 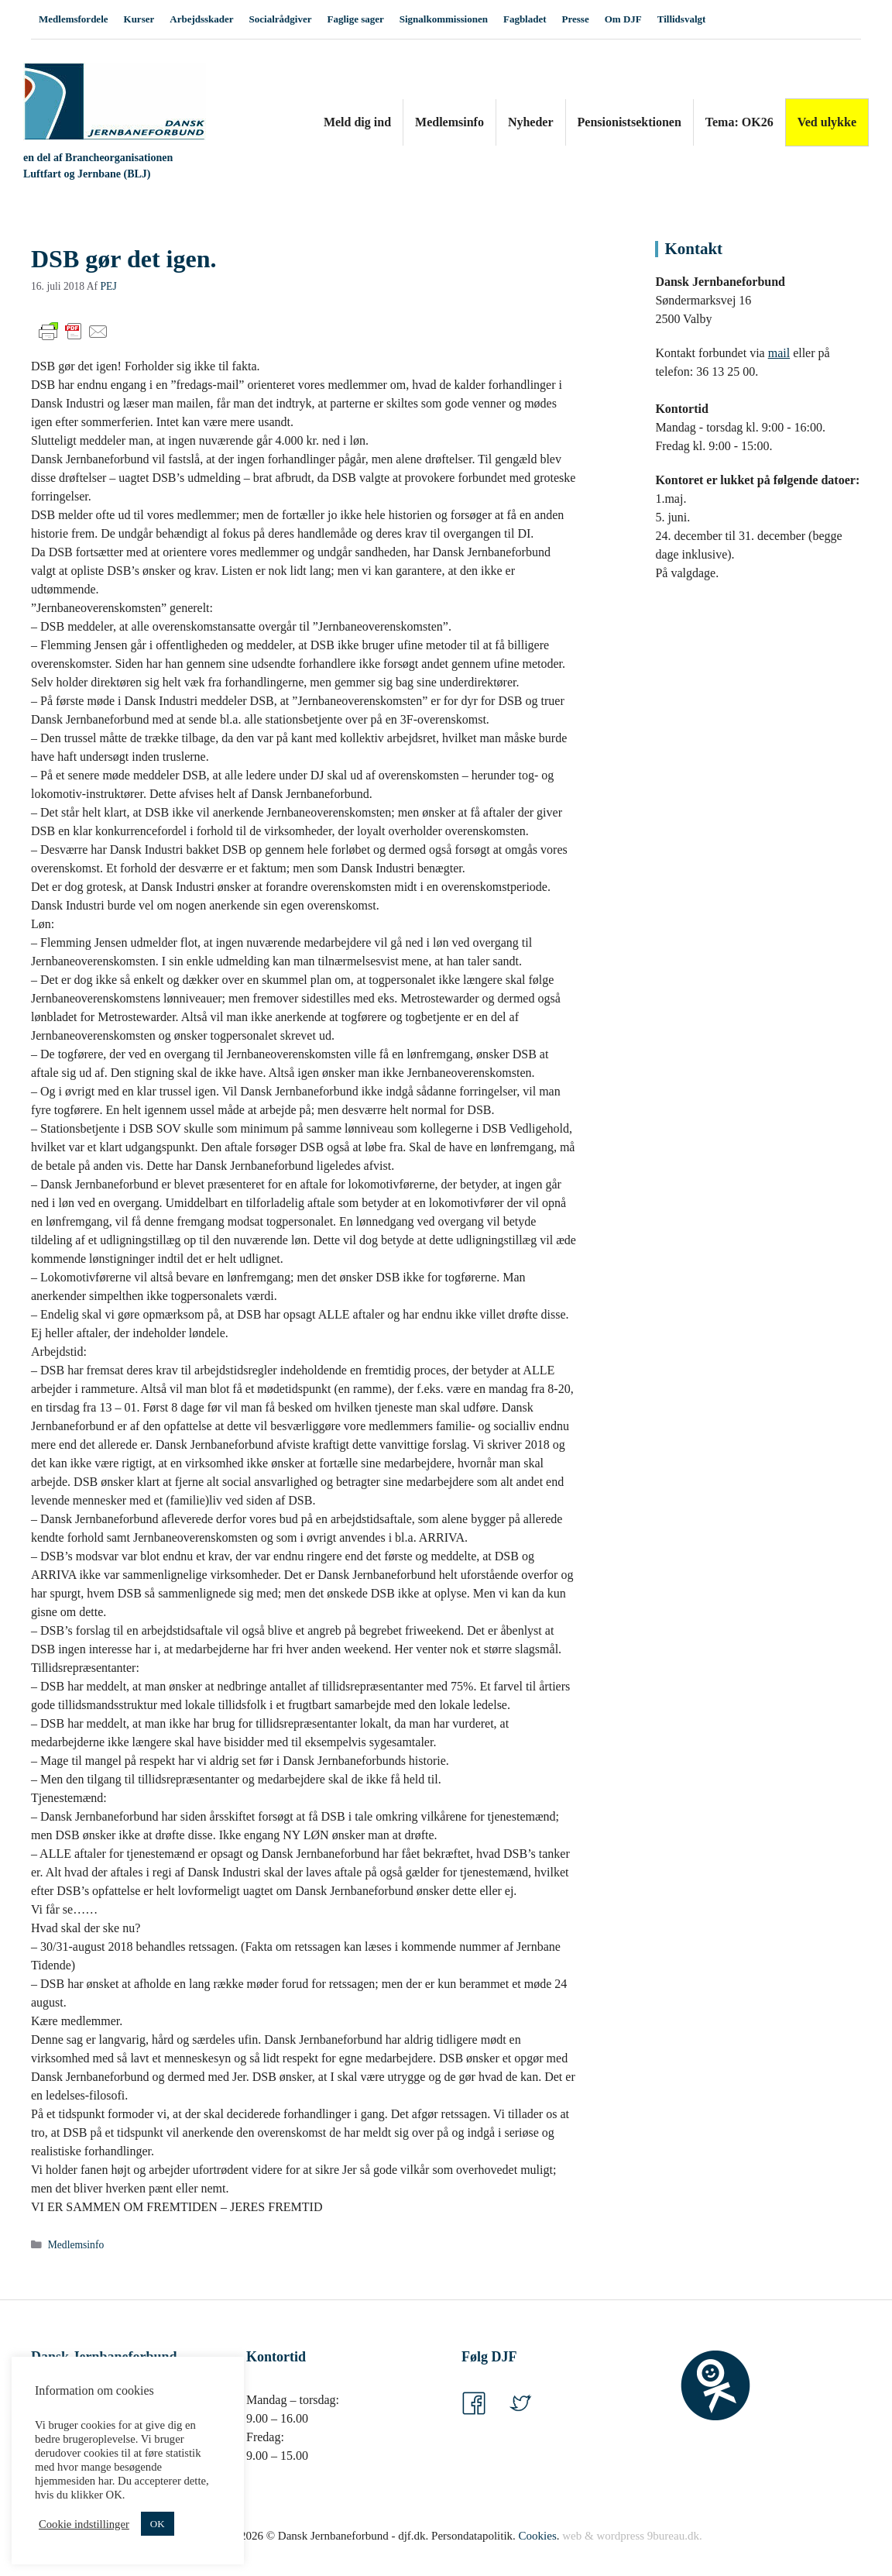 What do you see at coordinates (355, 19) in the screenshot?
I see `Faglige sager` at bounding box center [355, 19].